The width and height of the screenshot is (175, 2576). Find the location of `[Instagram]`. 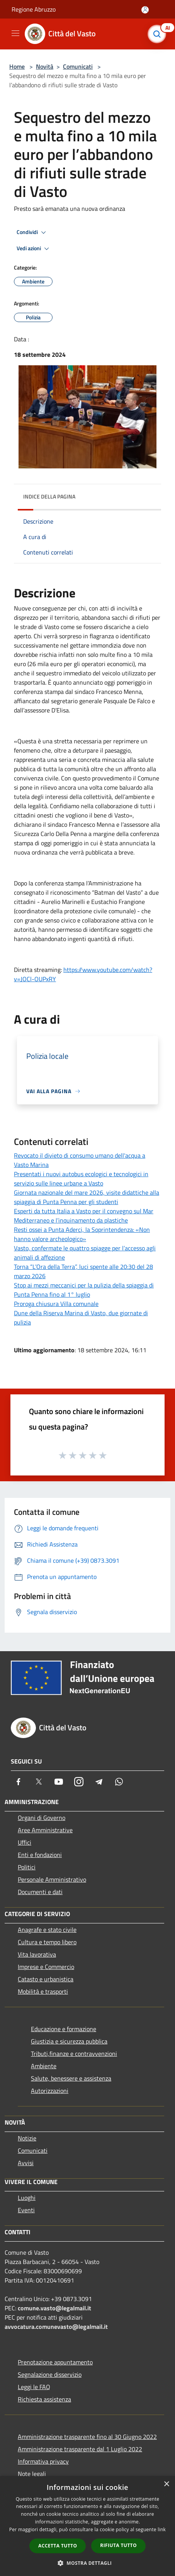

[Instagram] is located at coordinates (79, 1781).